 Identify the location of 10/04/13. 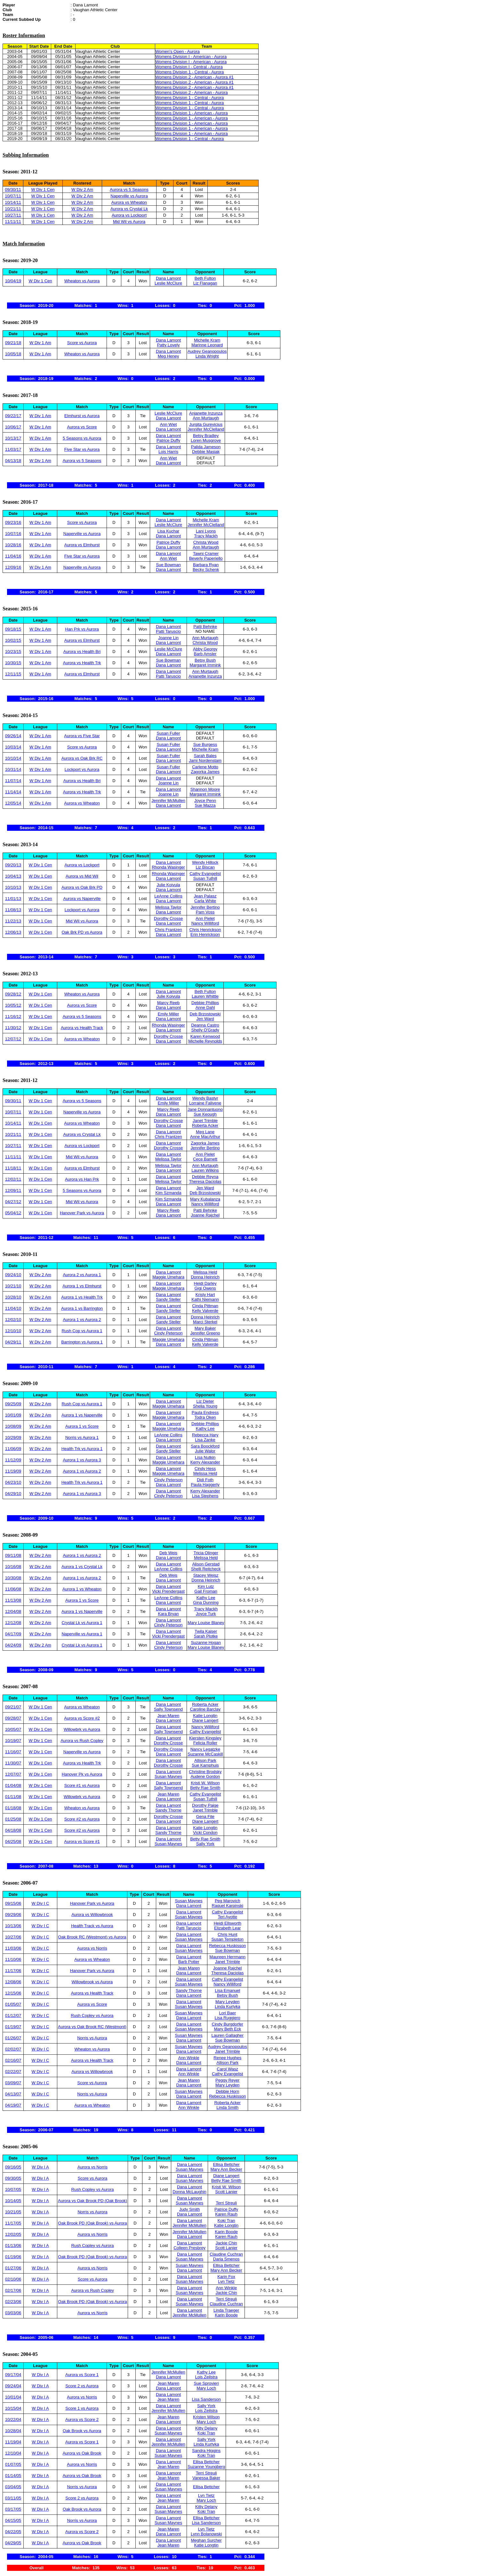
(13, 876).